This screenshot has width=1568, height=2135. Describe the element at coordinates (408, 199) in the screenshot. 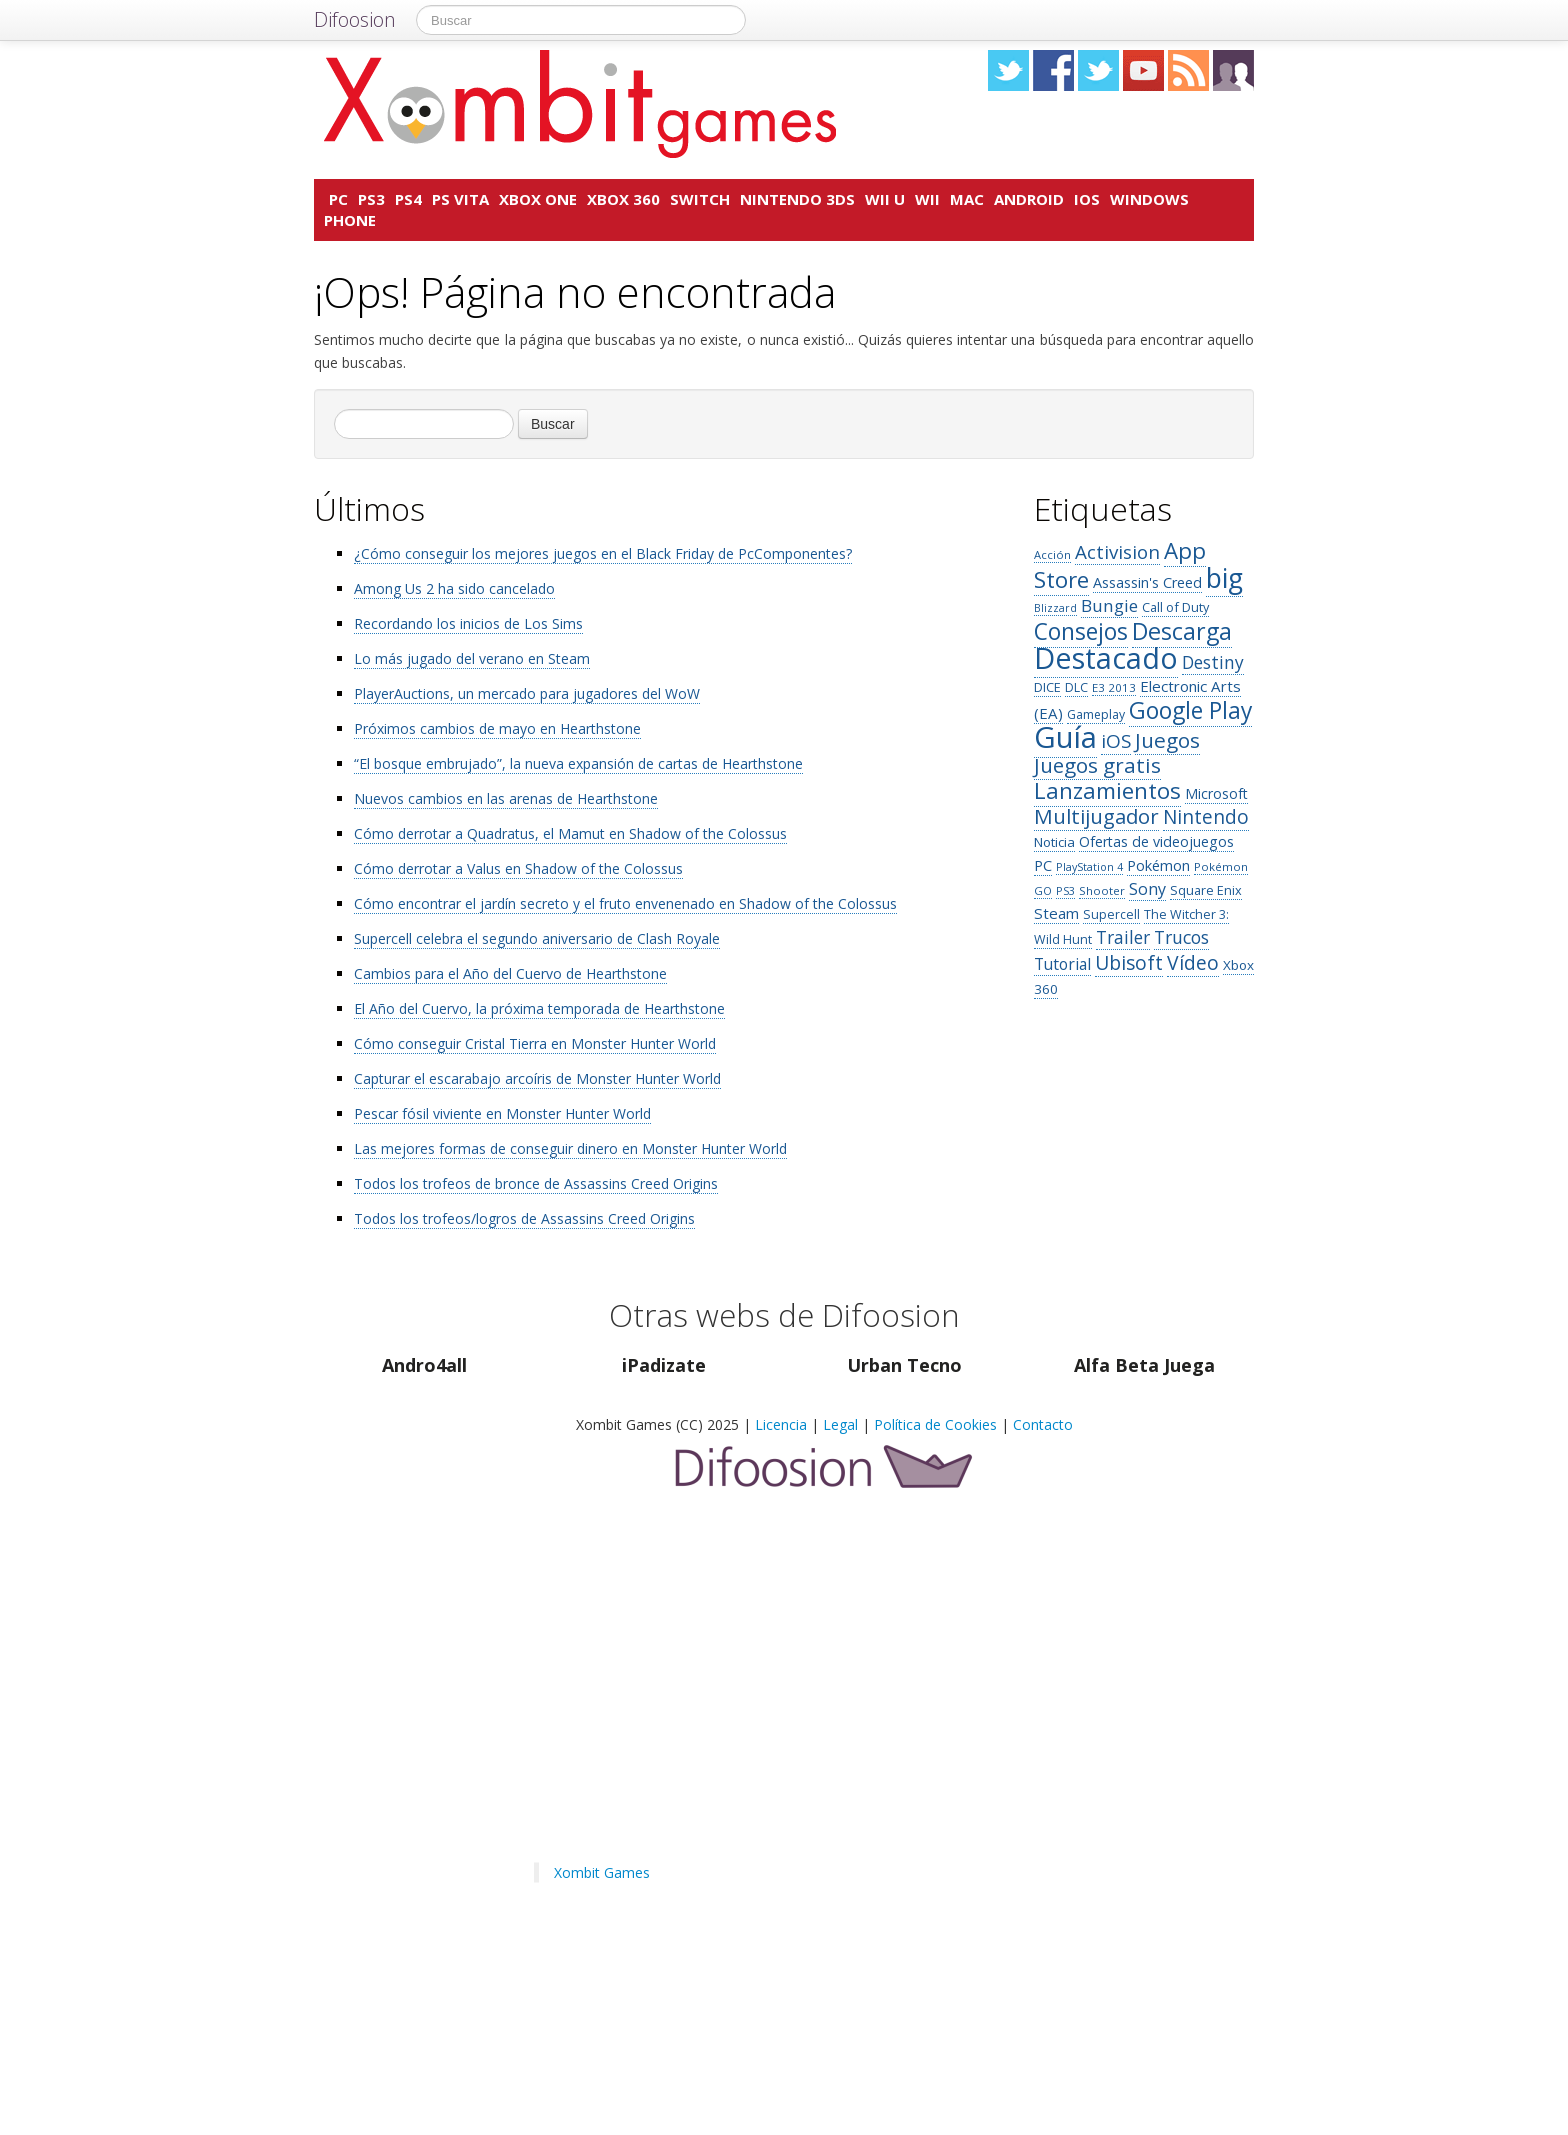

I see `PS4` at that location.